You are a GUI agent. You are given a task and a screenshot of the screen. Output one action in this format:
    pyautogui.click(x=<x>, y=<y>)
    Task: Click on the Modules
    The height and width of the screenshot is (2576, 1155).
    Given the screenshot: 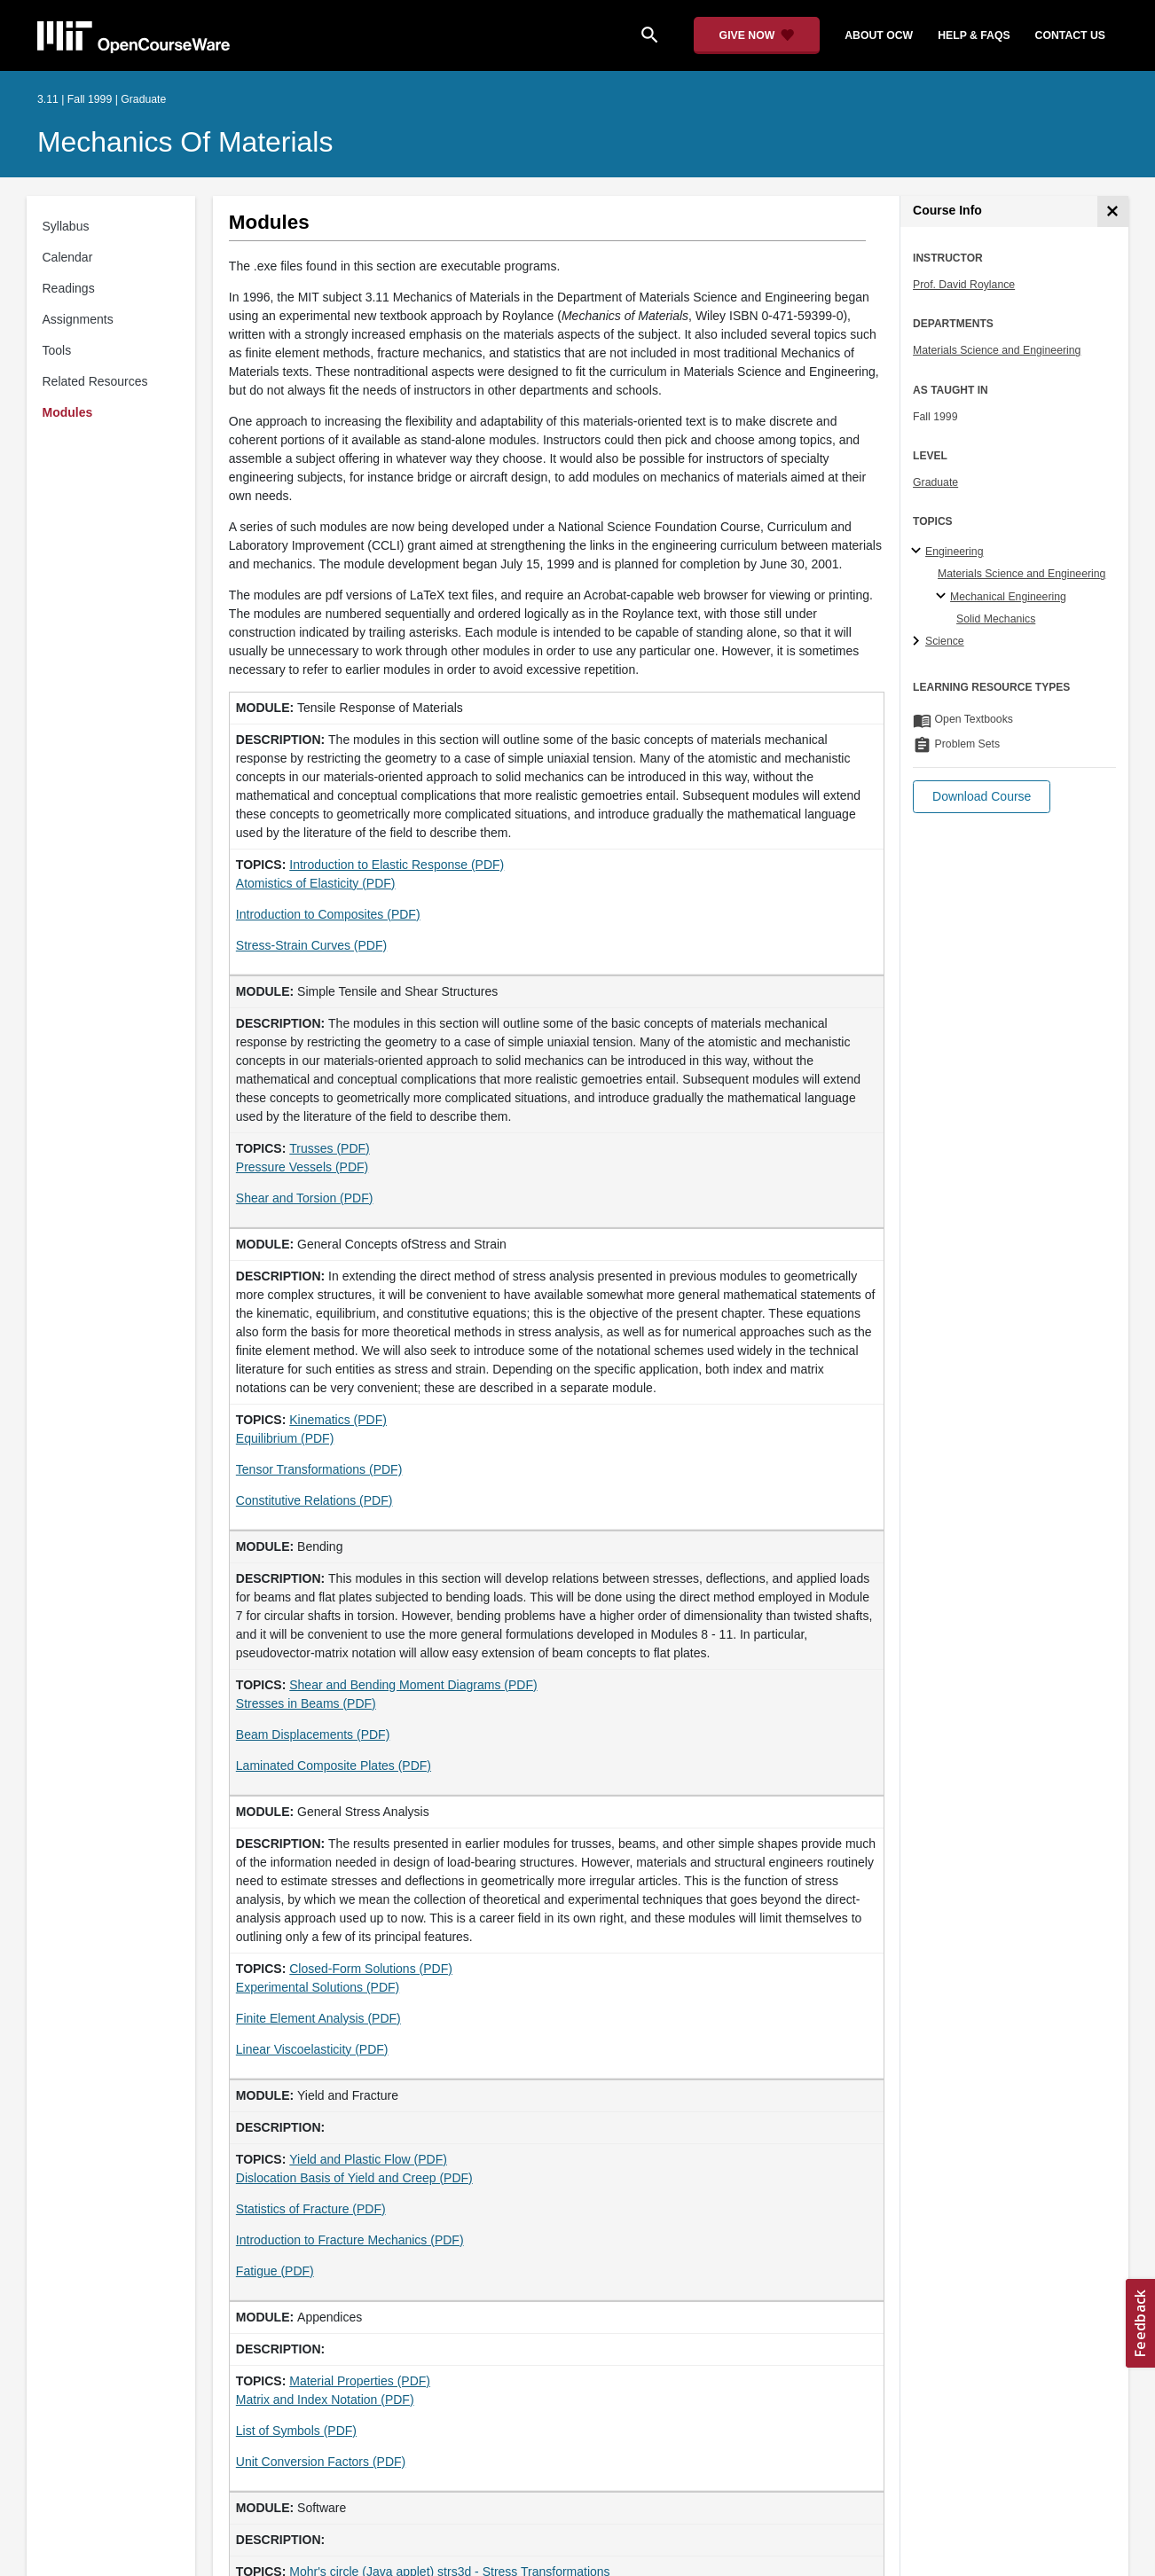 What is the action you would take?
    pyautogui.click(x=68, y=412)
    